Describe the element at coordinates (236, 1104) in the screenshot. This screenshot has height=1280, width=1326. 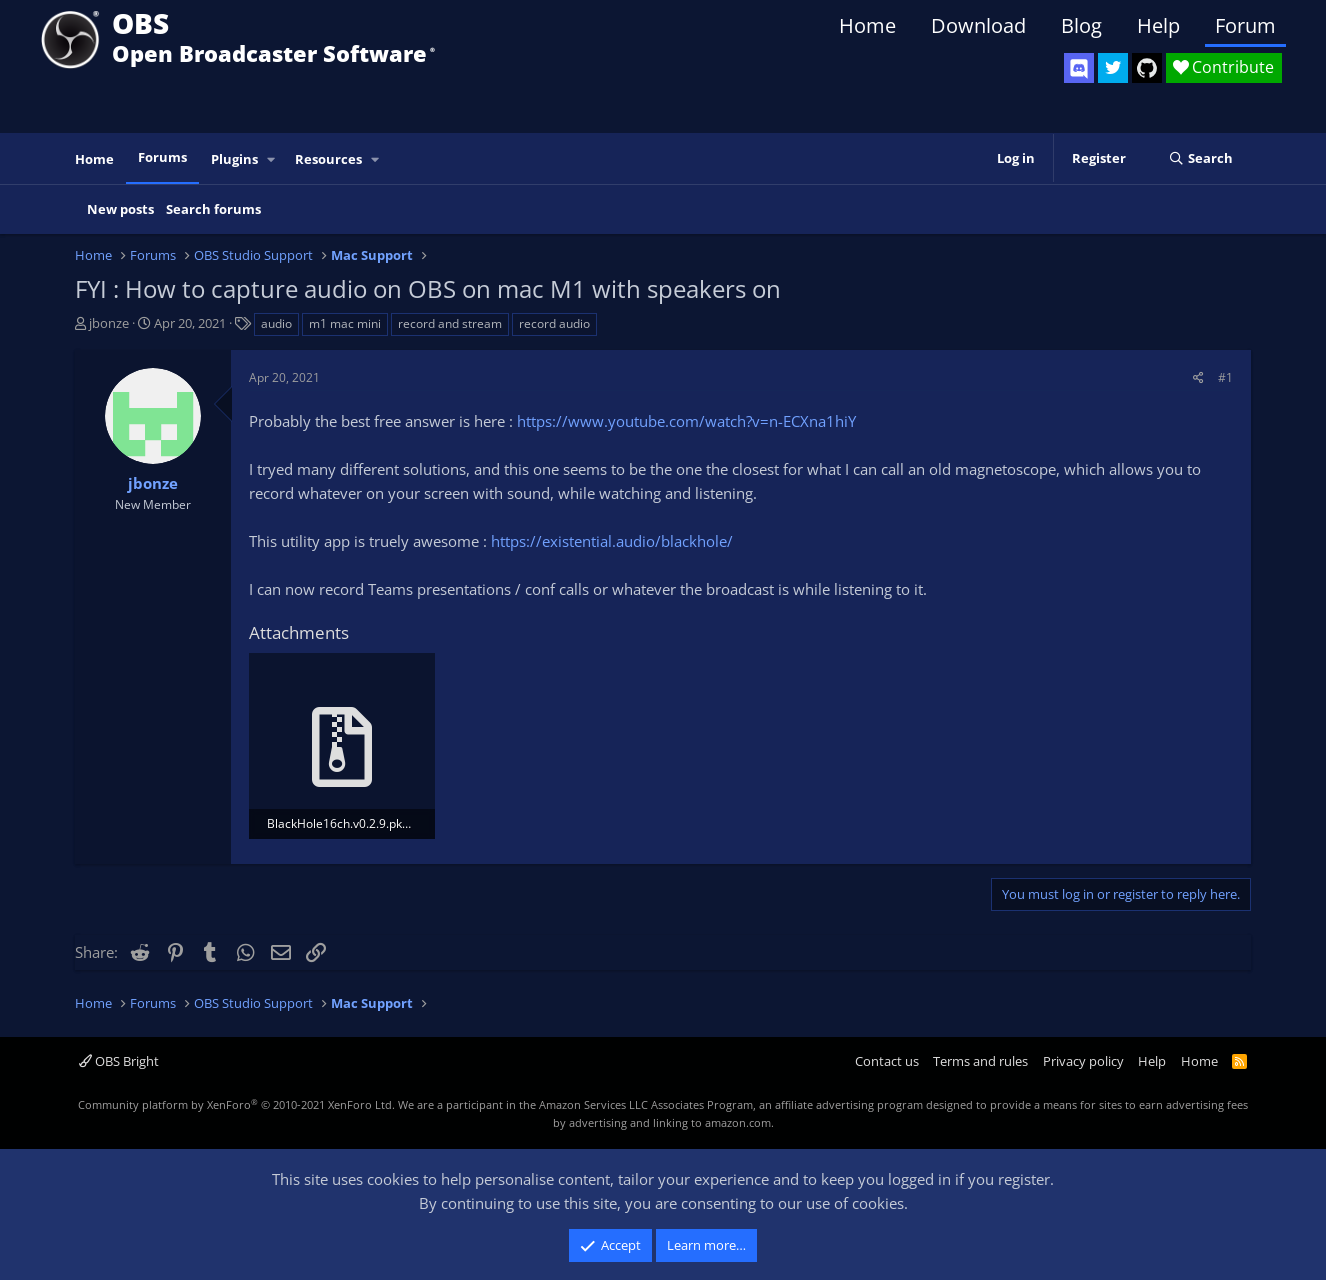
I see `Community platform by XenForo` at that location.